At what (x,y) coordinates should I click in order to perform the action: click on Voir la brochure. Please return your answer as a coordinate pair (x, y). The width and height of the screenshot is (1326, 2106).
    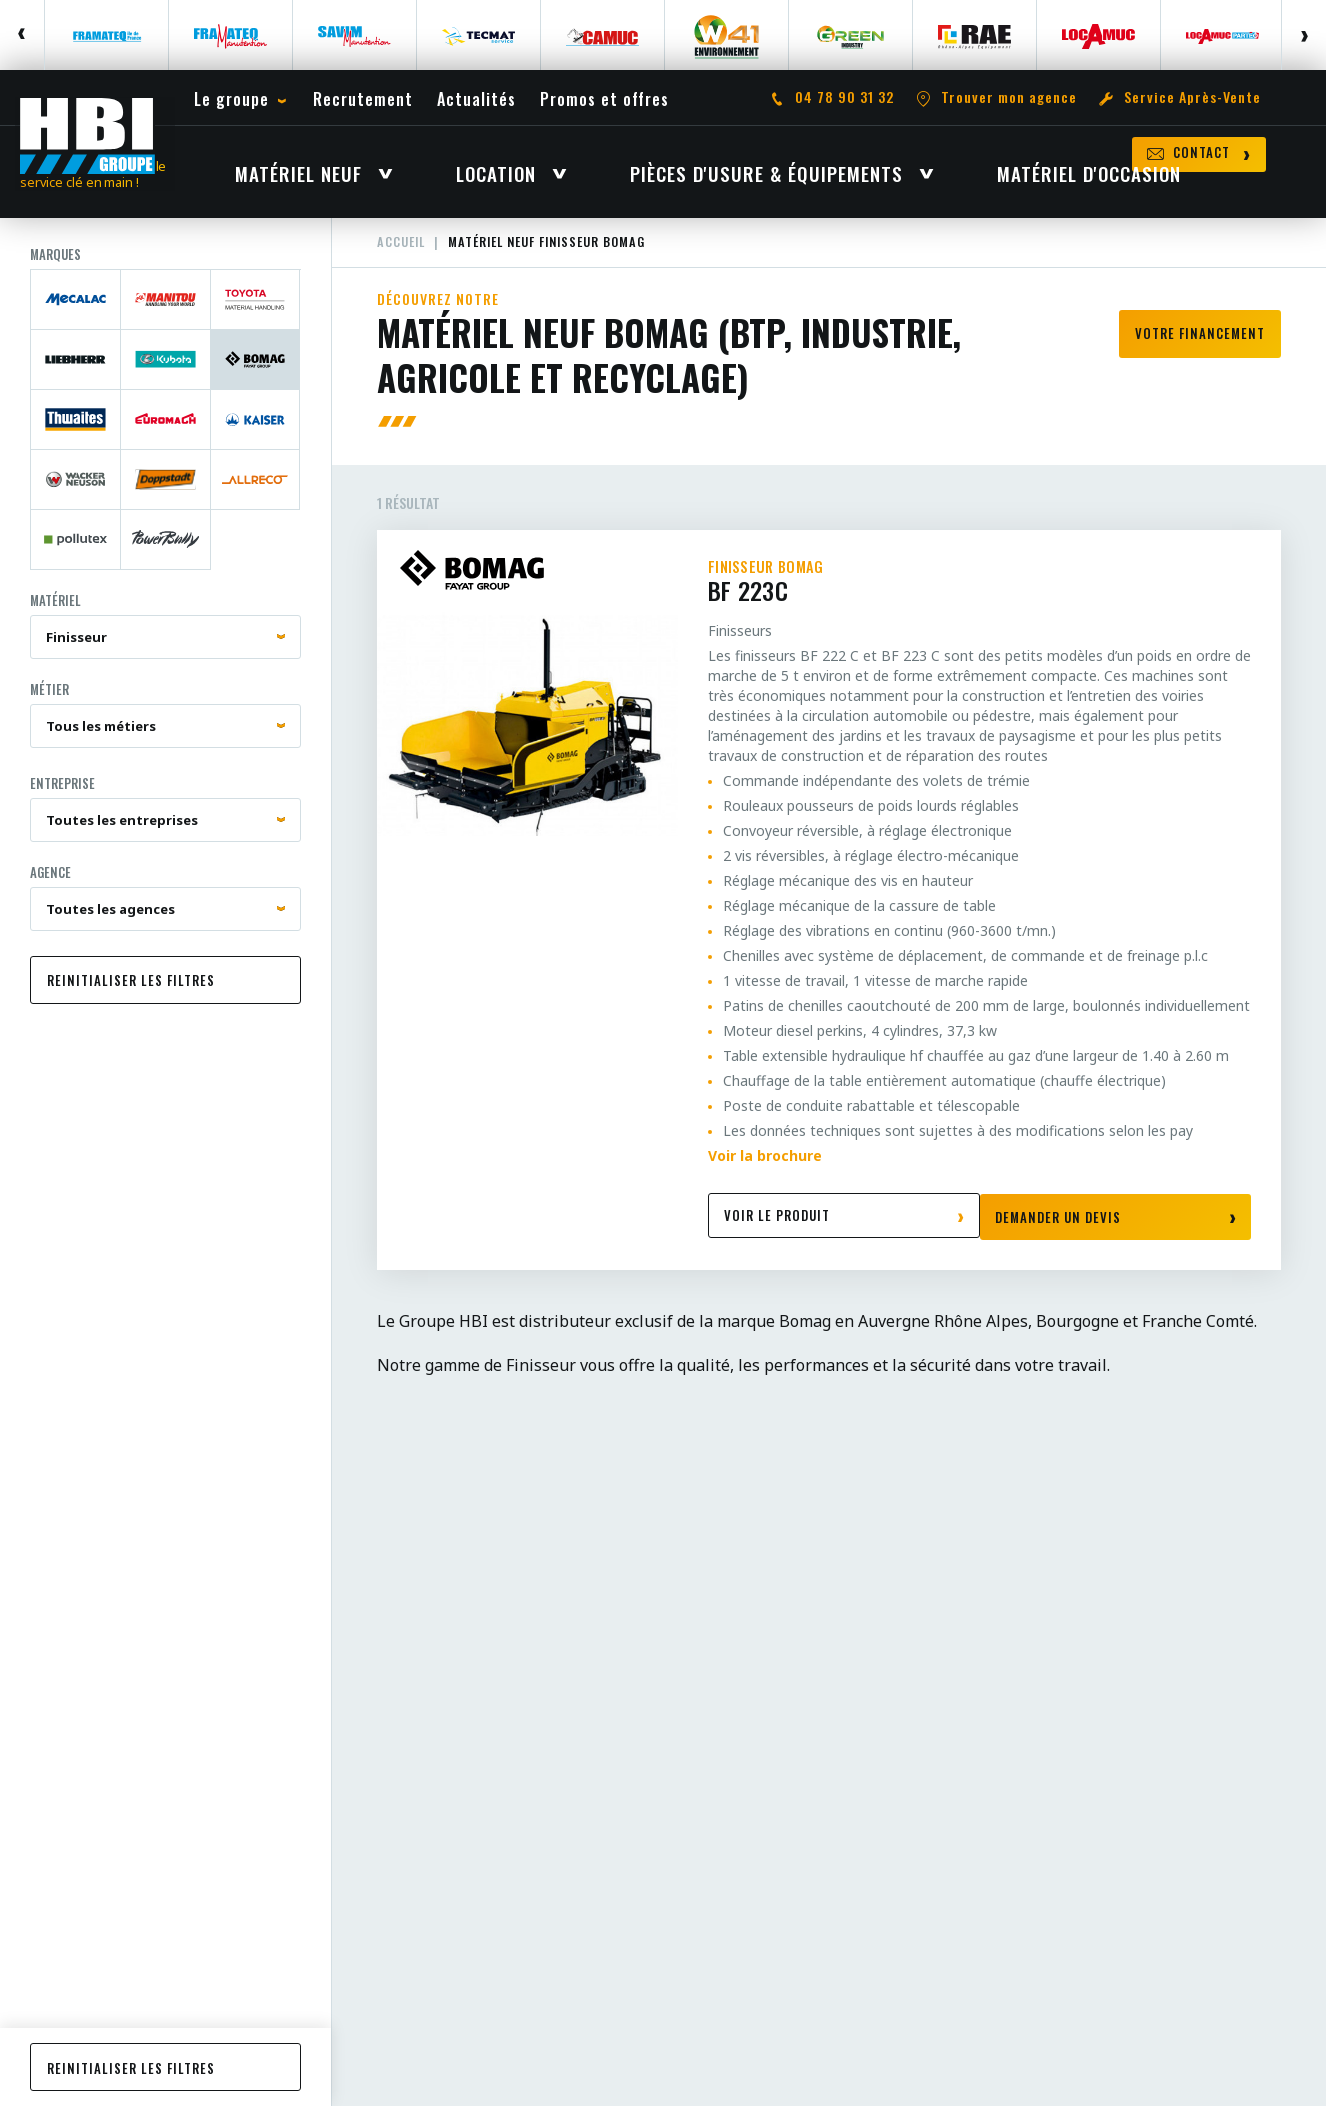
    Looking at the image, I should click on (765, 1171).